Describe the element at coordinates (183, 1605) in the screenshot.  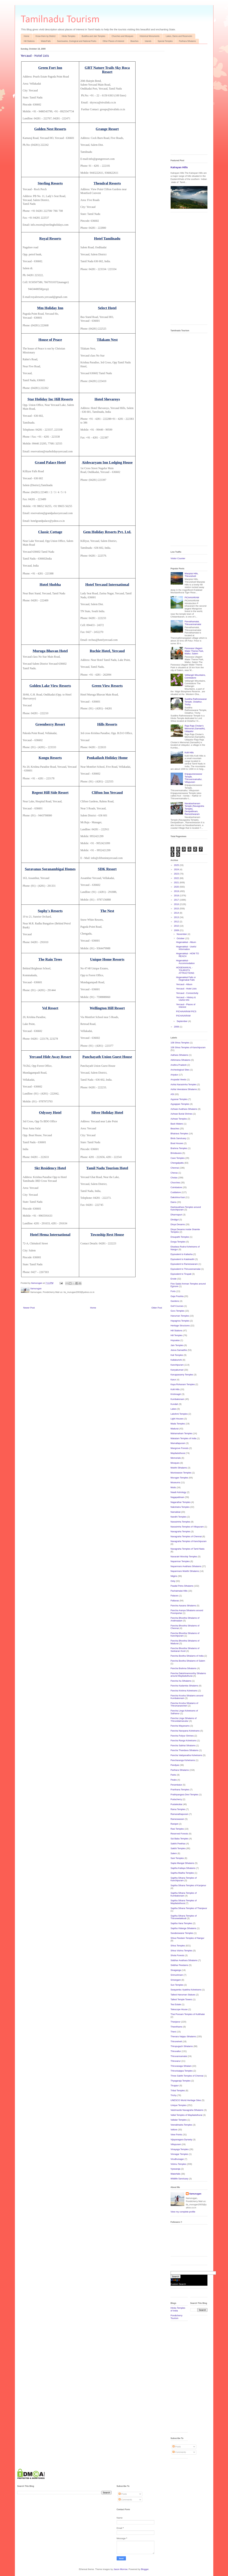
I see `Pancha Aasana Sthalams` at that location.